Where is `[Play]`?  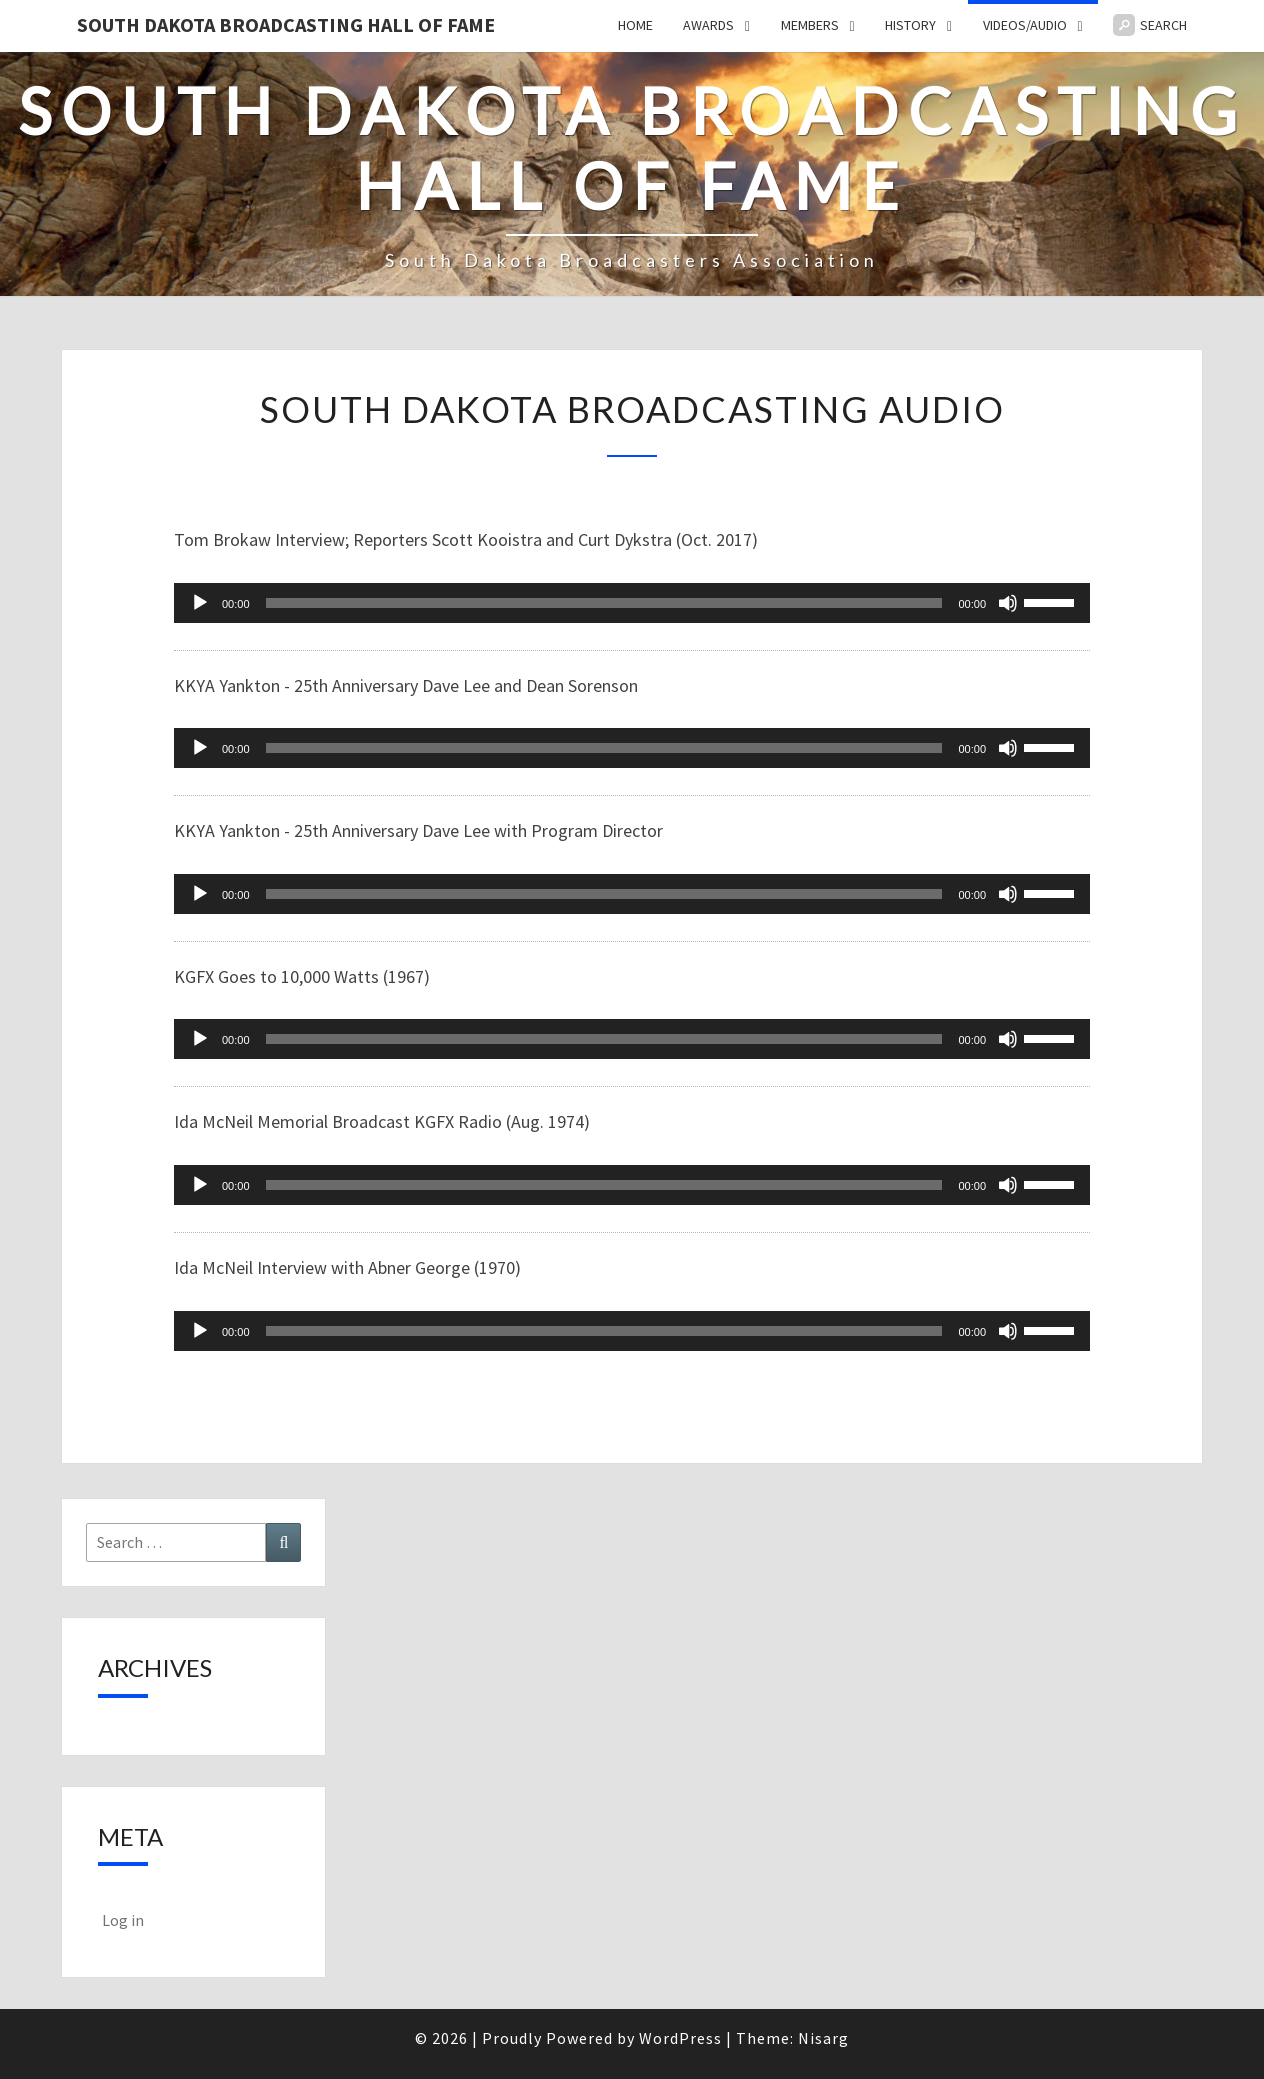 [Play] is located at coordinates (200, 603).